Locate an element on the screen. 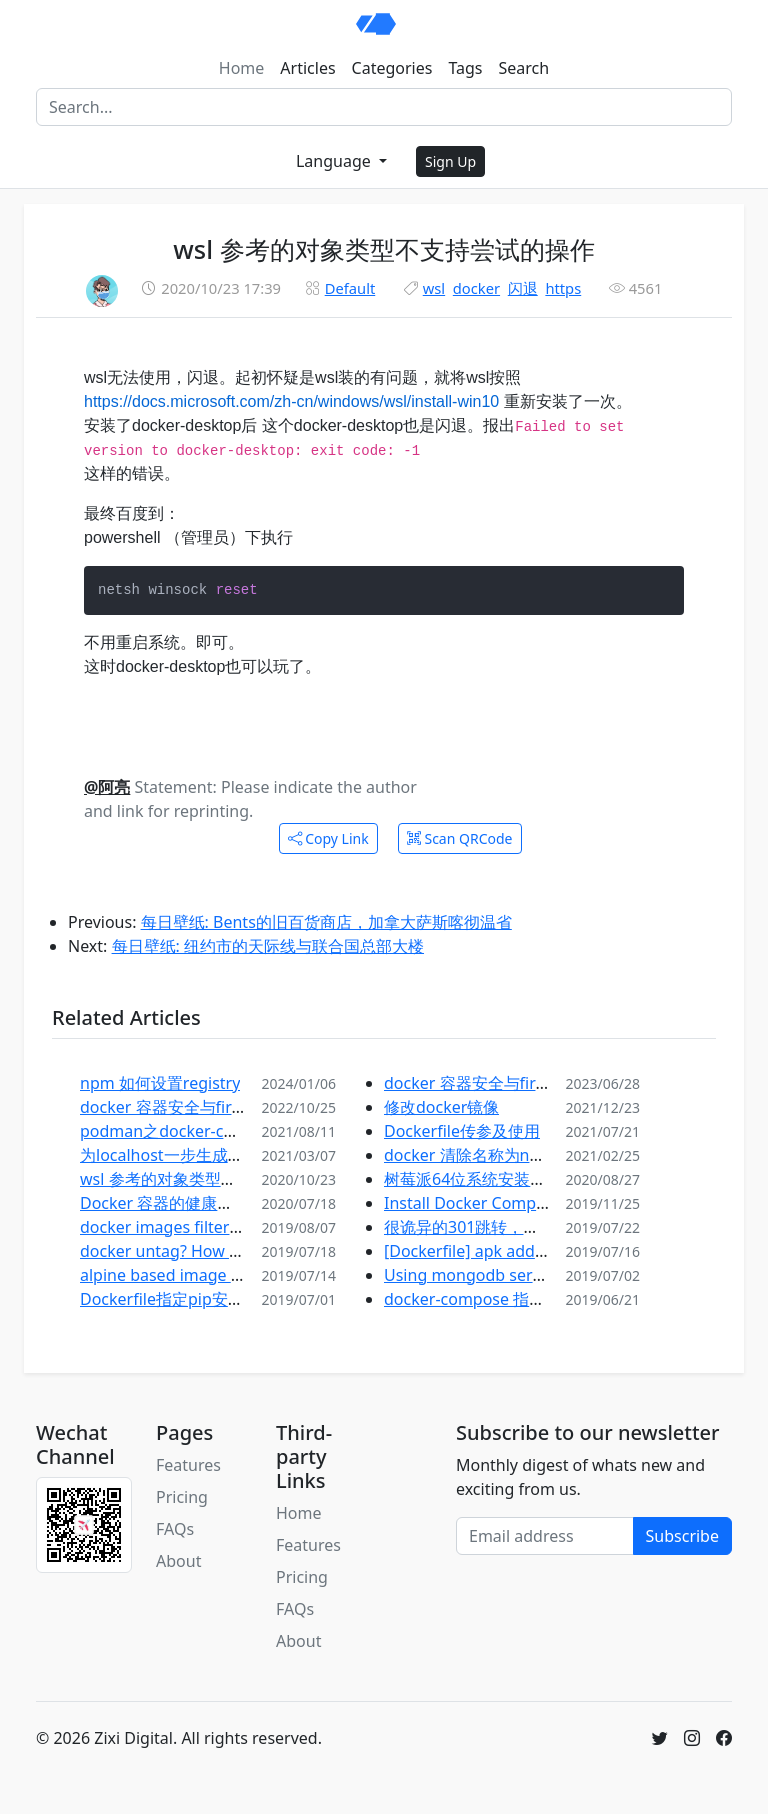  Sign Up is located at coordinates (450, 161).